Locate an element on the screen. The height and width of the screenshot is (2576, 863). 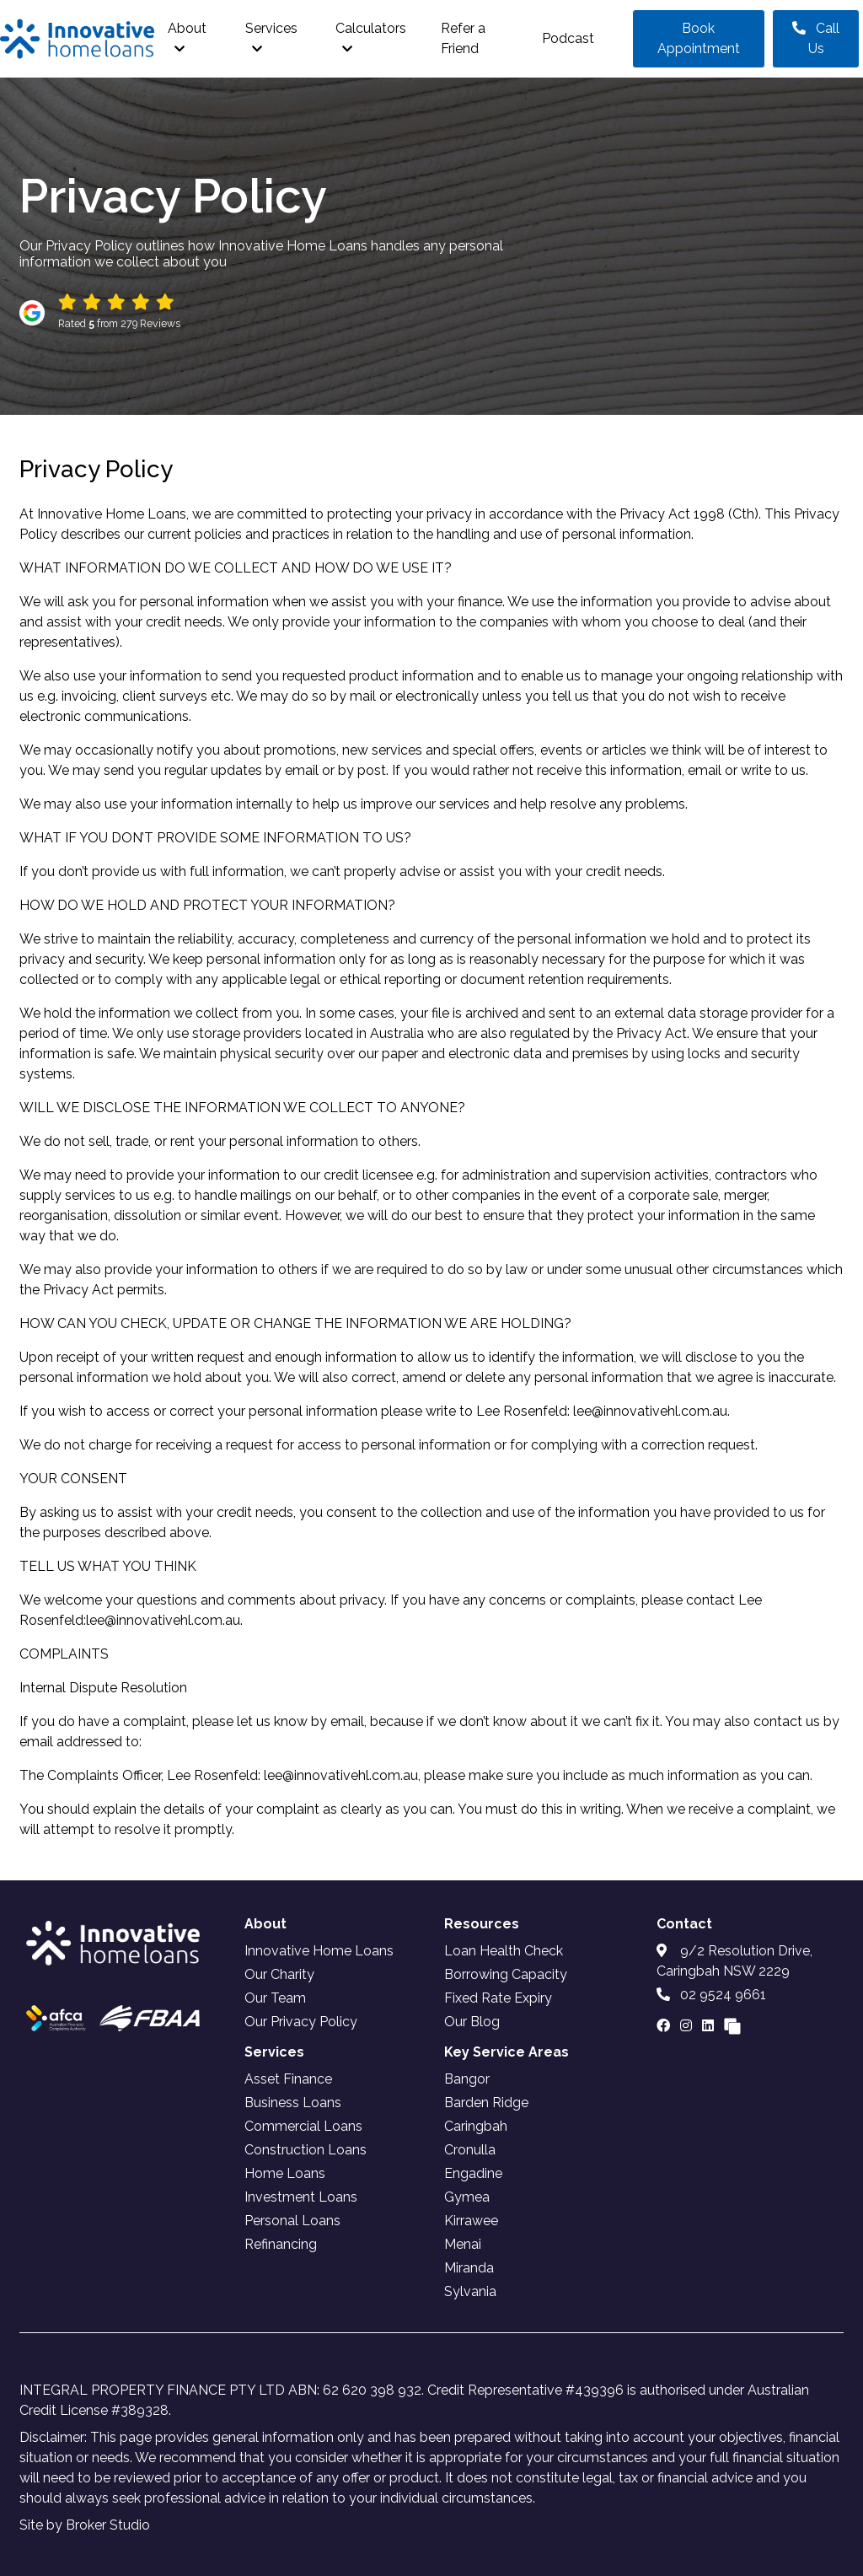
Book Appointment is located at coordinates (698, 38).